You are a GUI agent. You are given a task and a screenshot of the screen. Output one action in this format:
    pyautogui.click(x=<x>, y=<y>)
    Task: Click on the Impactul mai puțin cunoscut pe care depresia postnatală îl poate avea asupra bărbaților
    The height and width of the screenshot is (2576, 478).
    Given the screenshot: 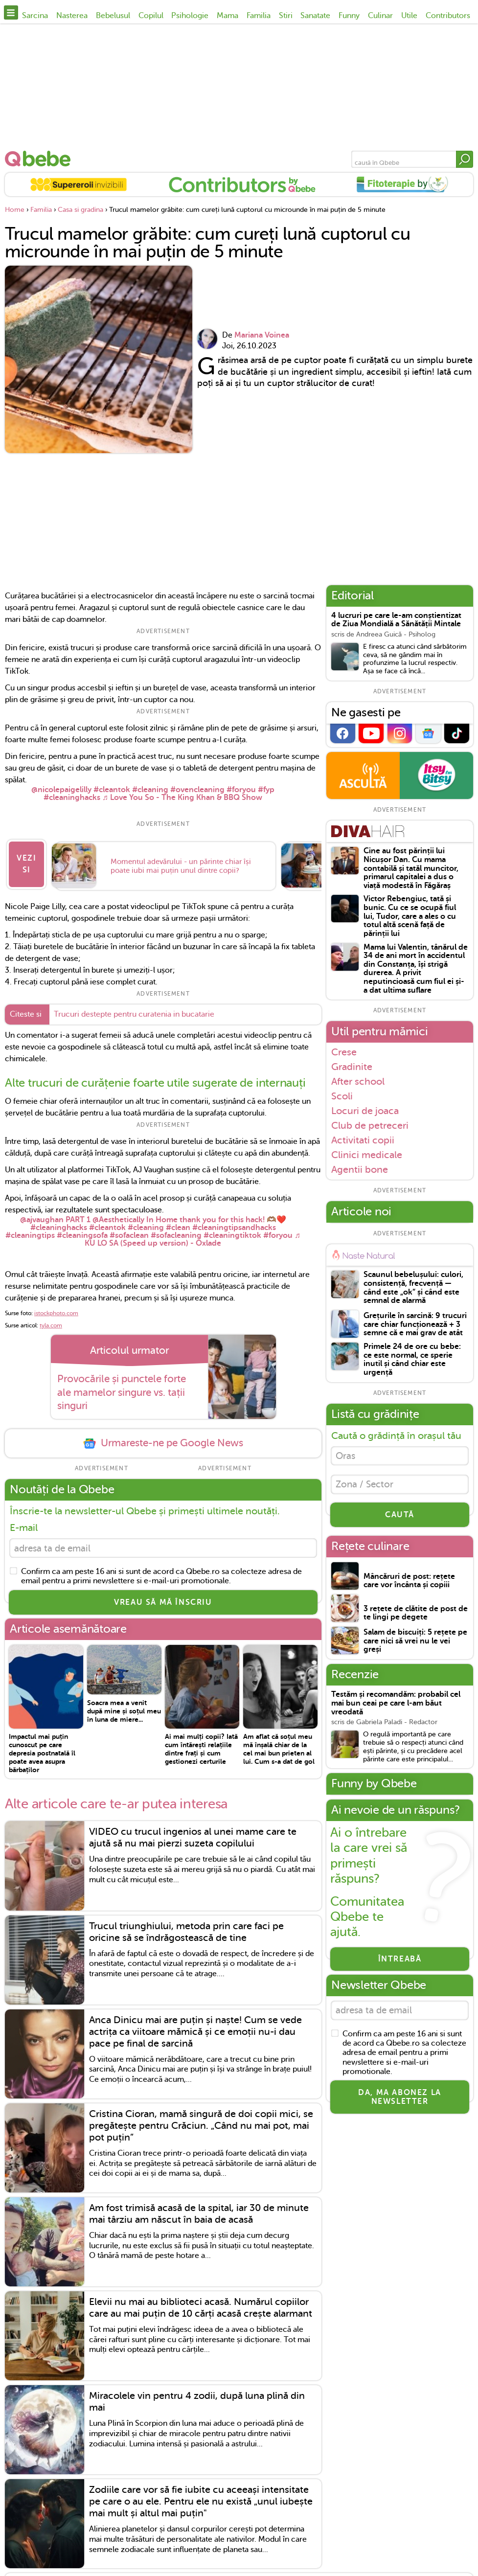 What is the action you would take?
    pyautogui.click(x=42, y=1749)
    